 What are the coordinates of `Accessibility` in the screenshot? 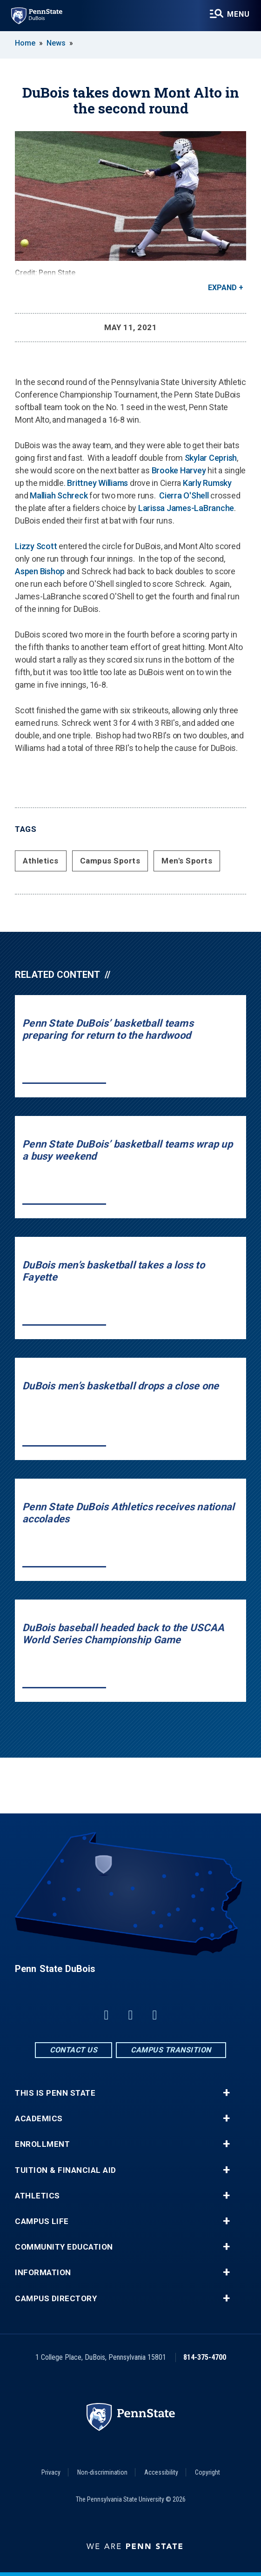 It's located at (161, 2472).